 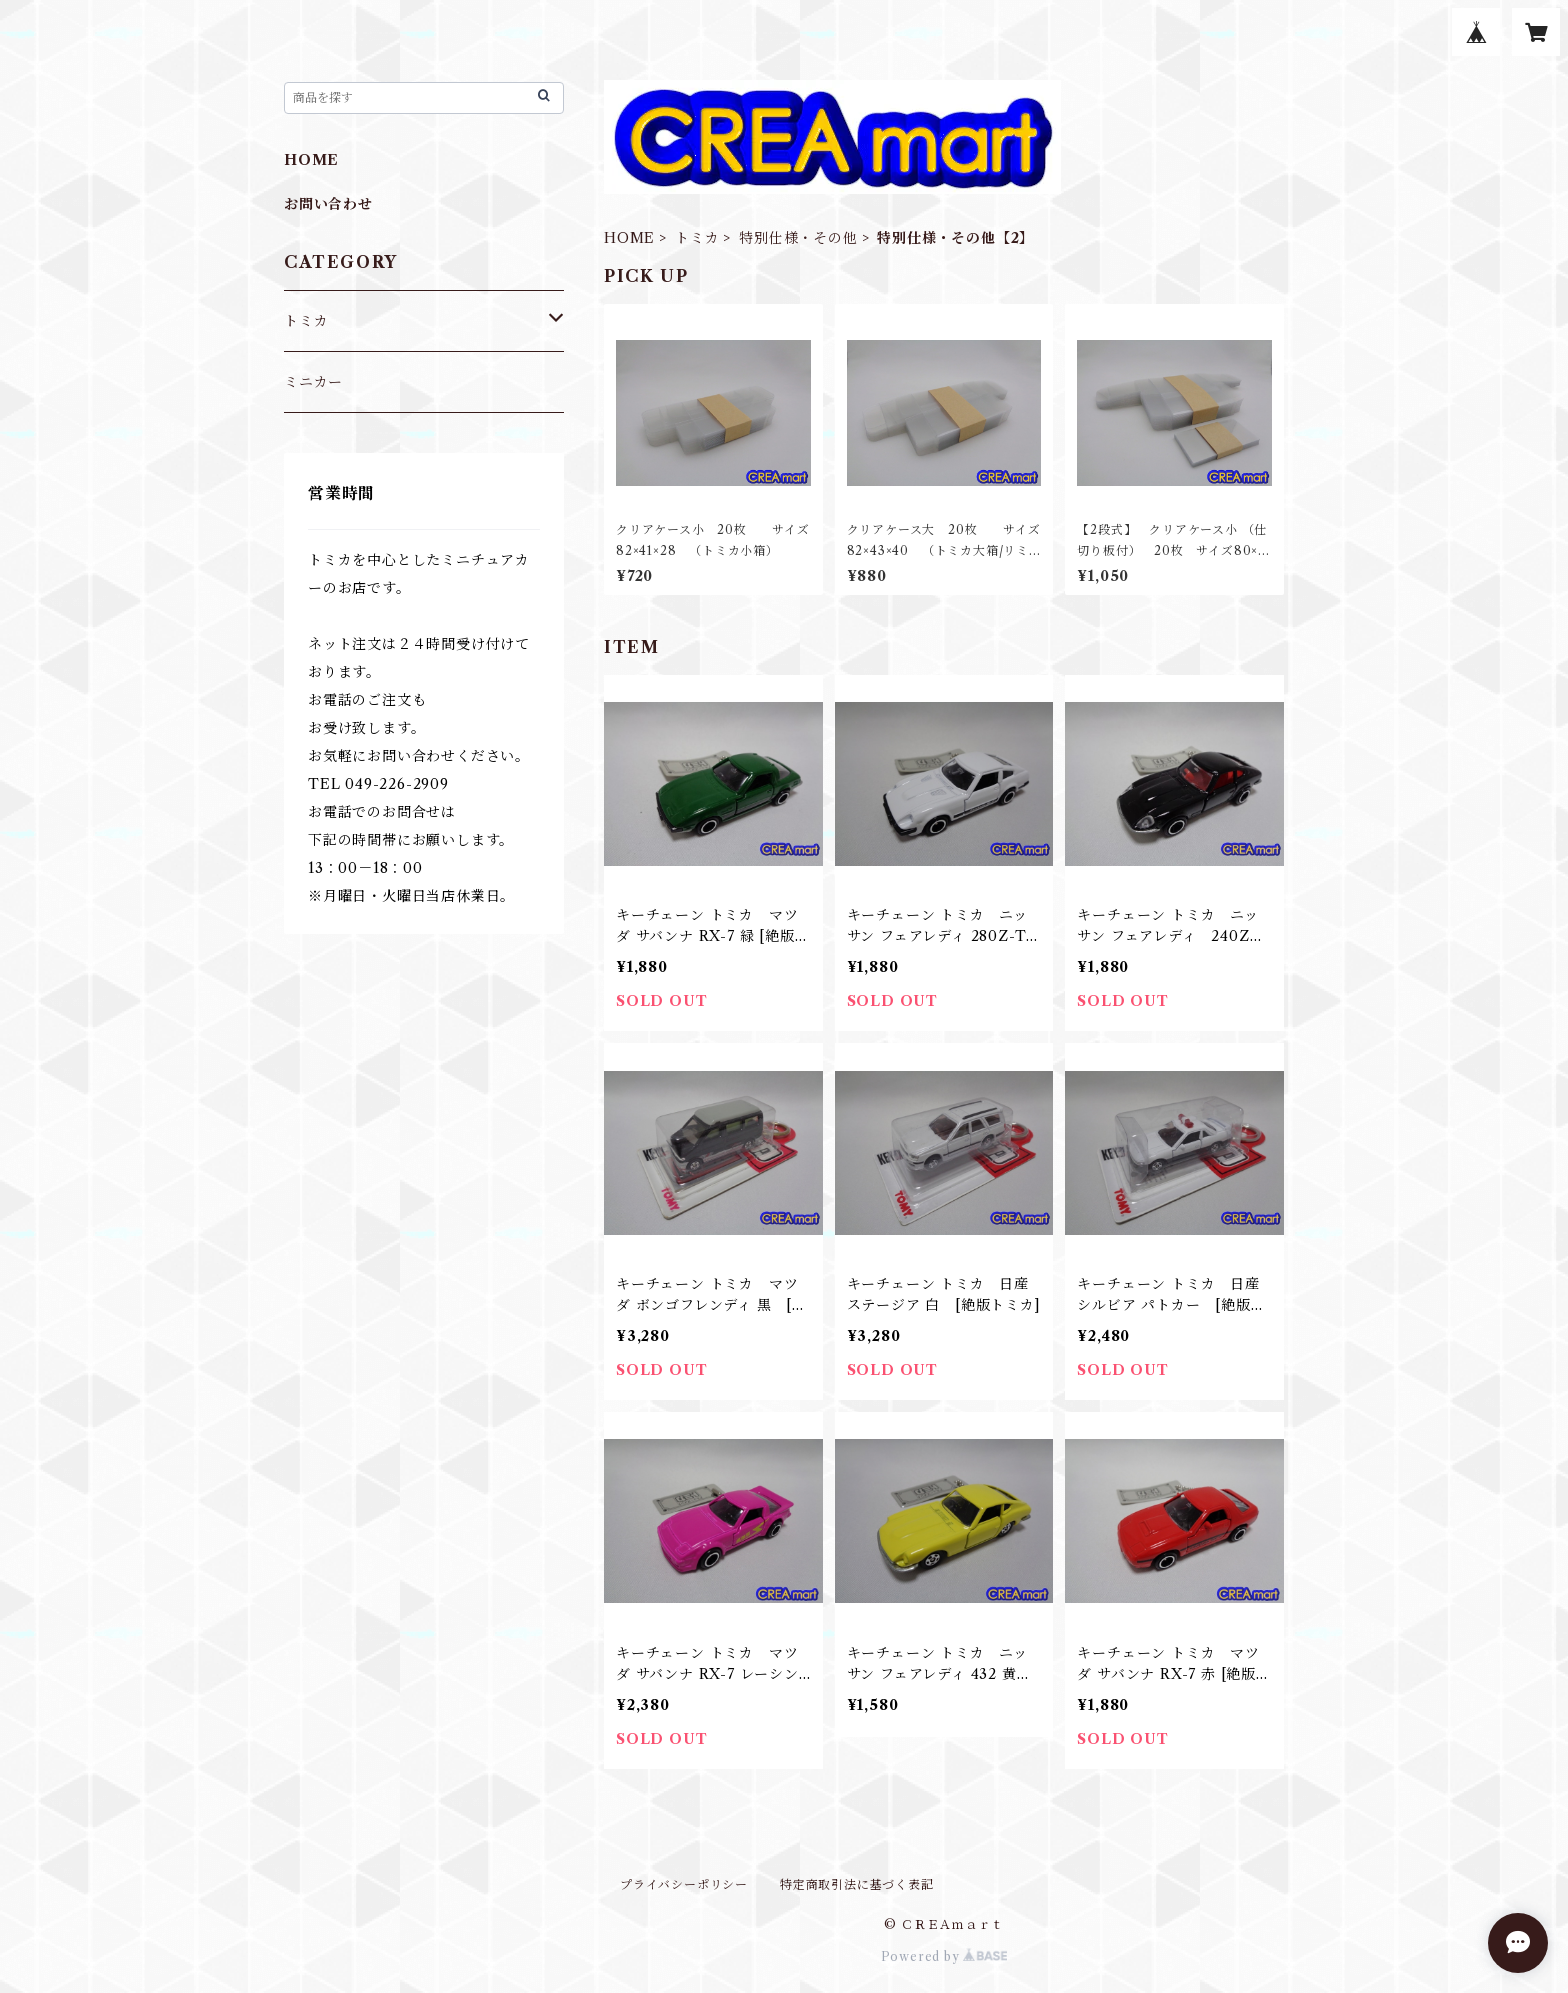 What do you see at coordinates (328, 204) in the screenshot?
I see `お問い合わせ` at bounding box center [328, 204].